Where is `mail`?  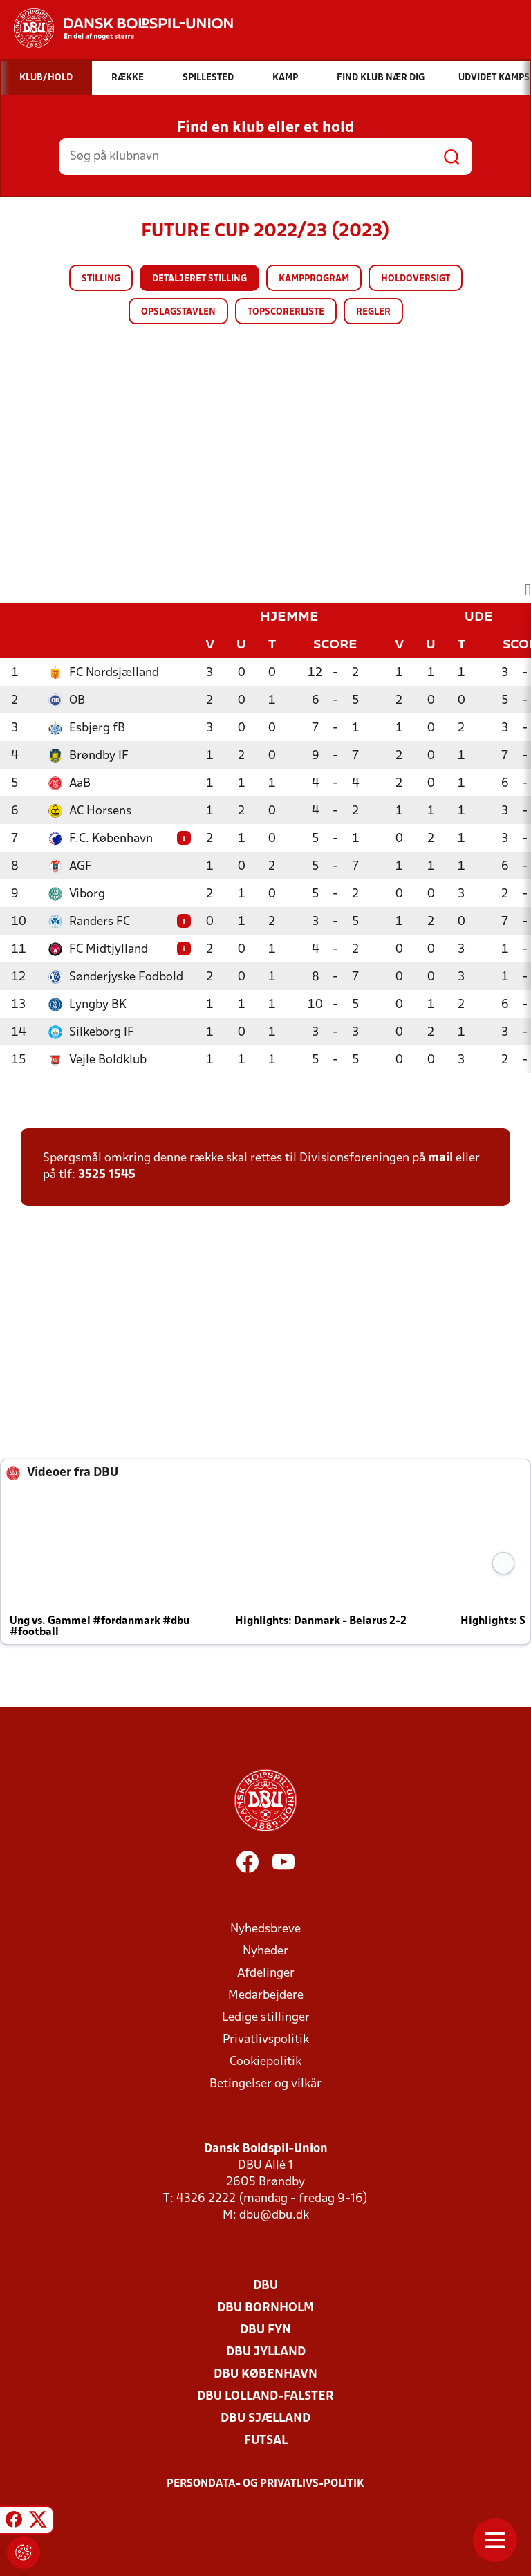 mail is located at coordinates (440, 1158).